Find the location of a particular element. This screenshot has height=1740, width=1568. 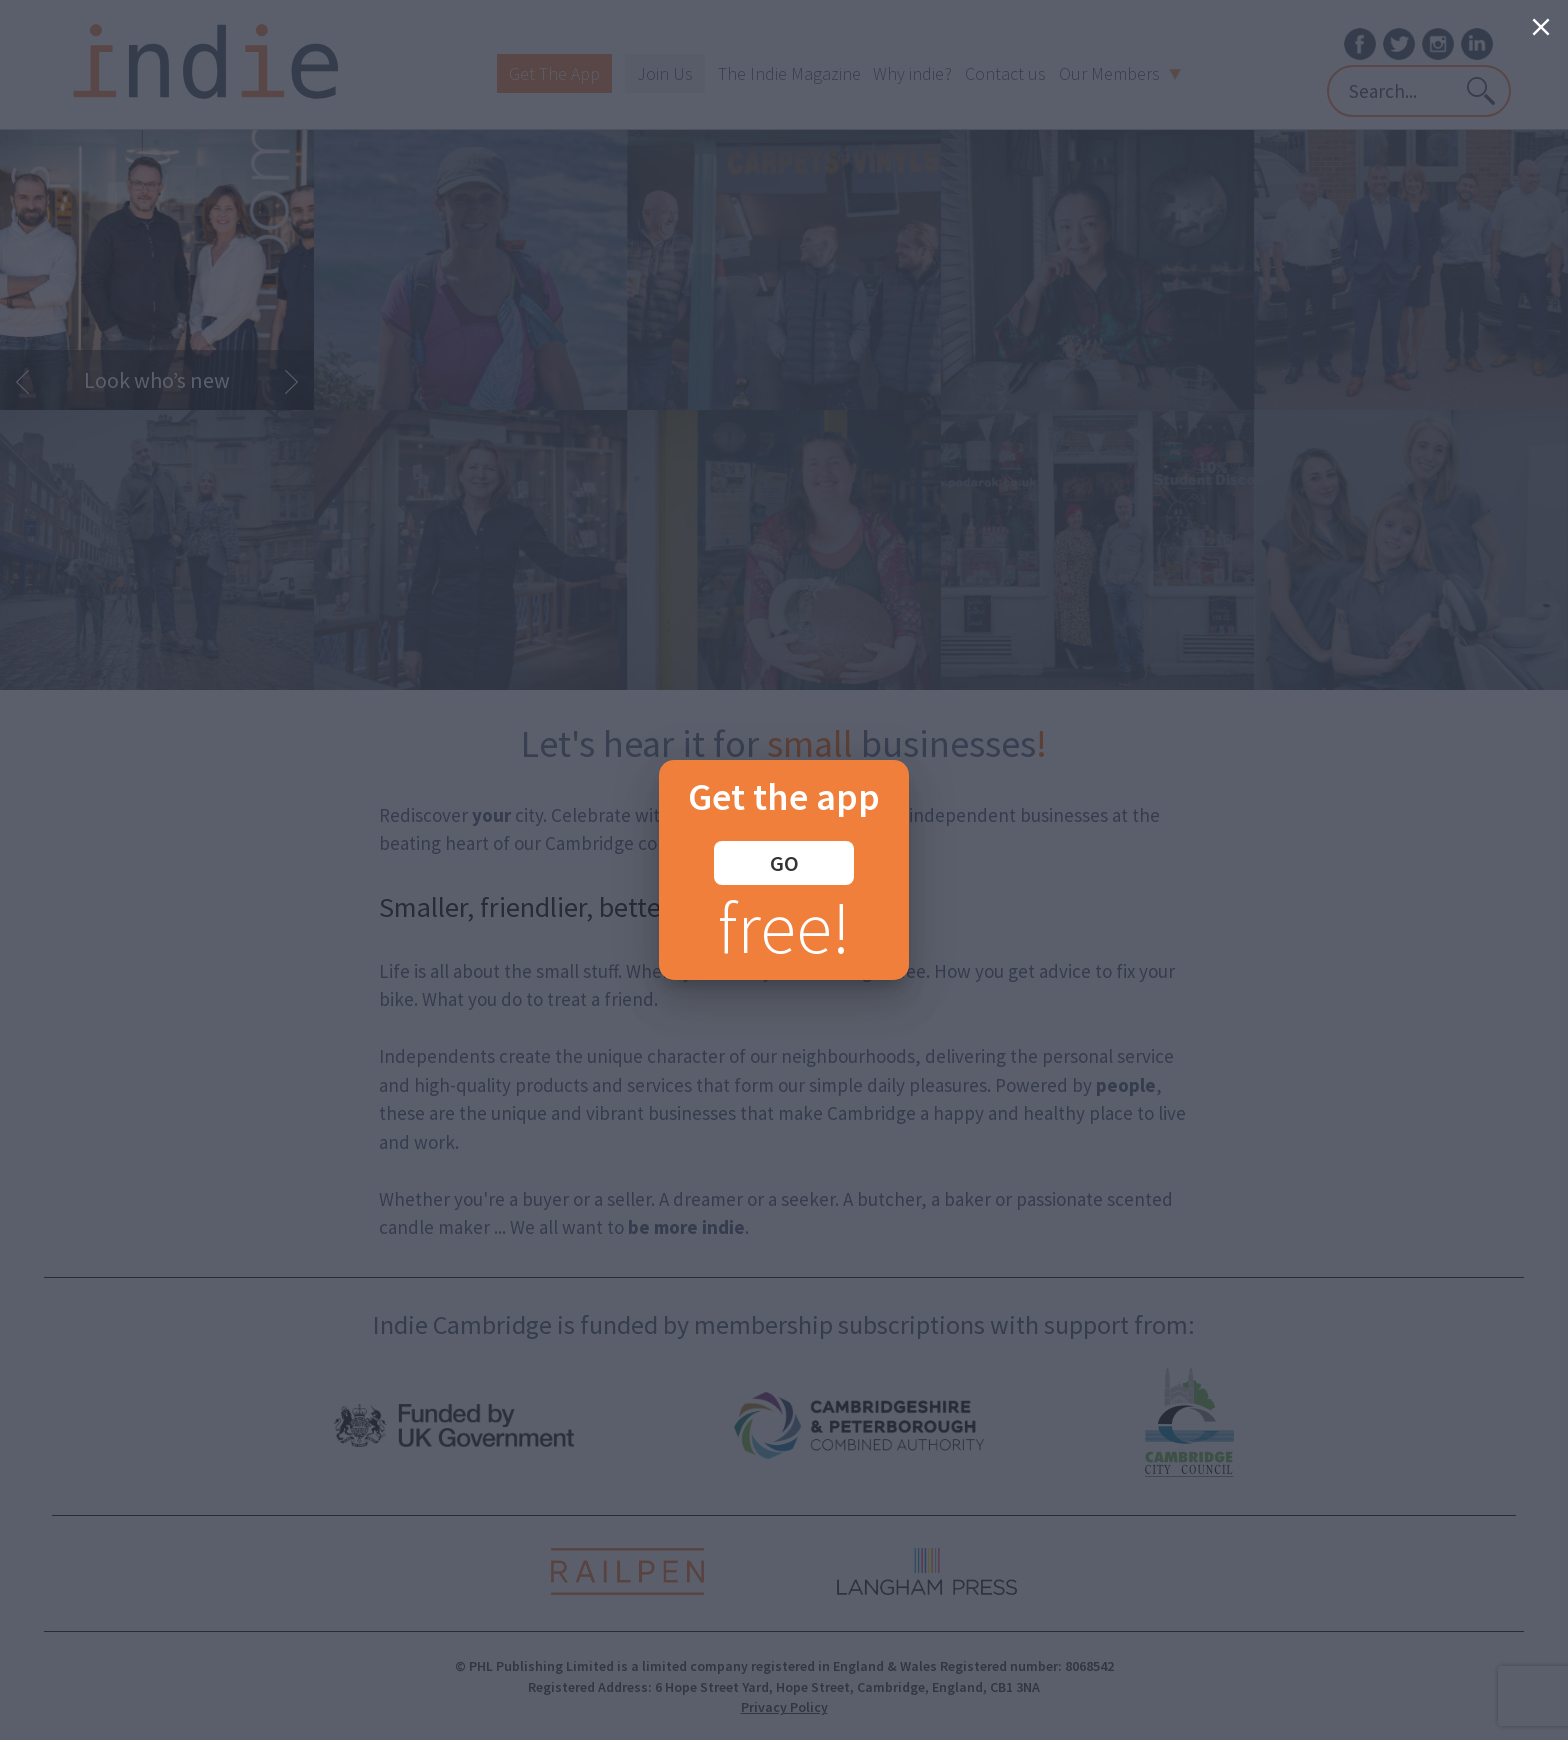

[Close] is located at coordinates (1541, 27).